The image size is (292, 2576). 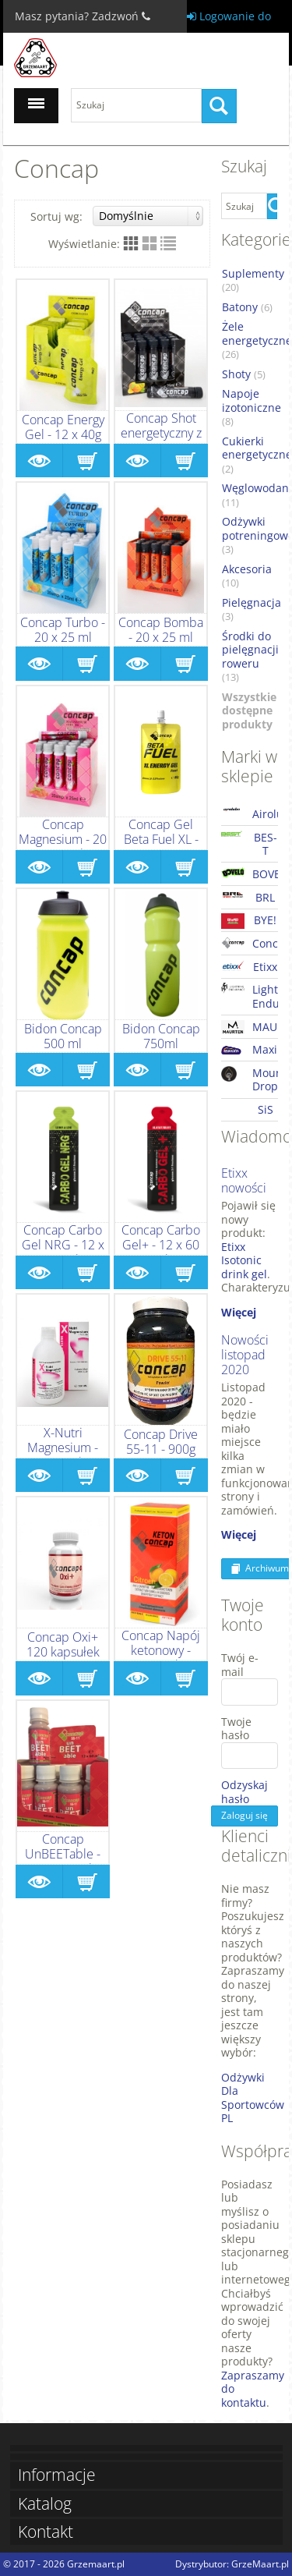 I want to click on SiS, so click(x=265, y=1109).